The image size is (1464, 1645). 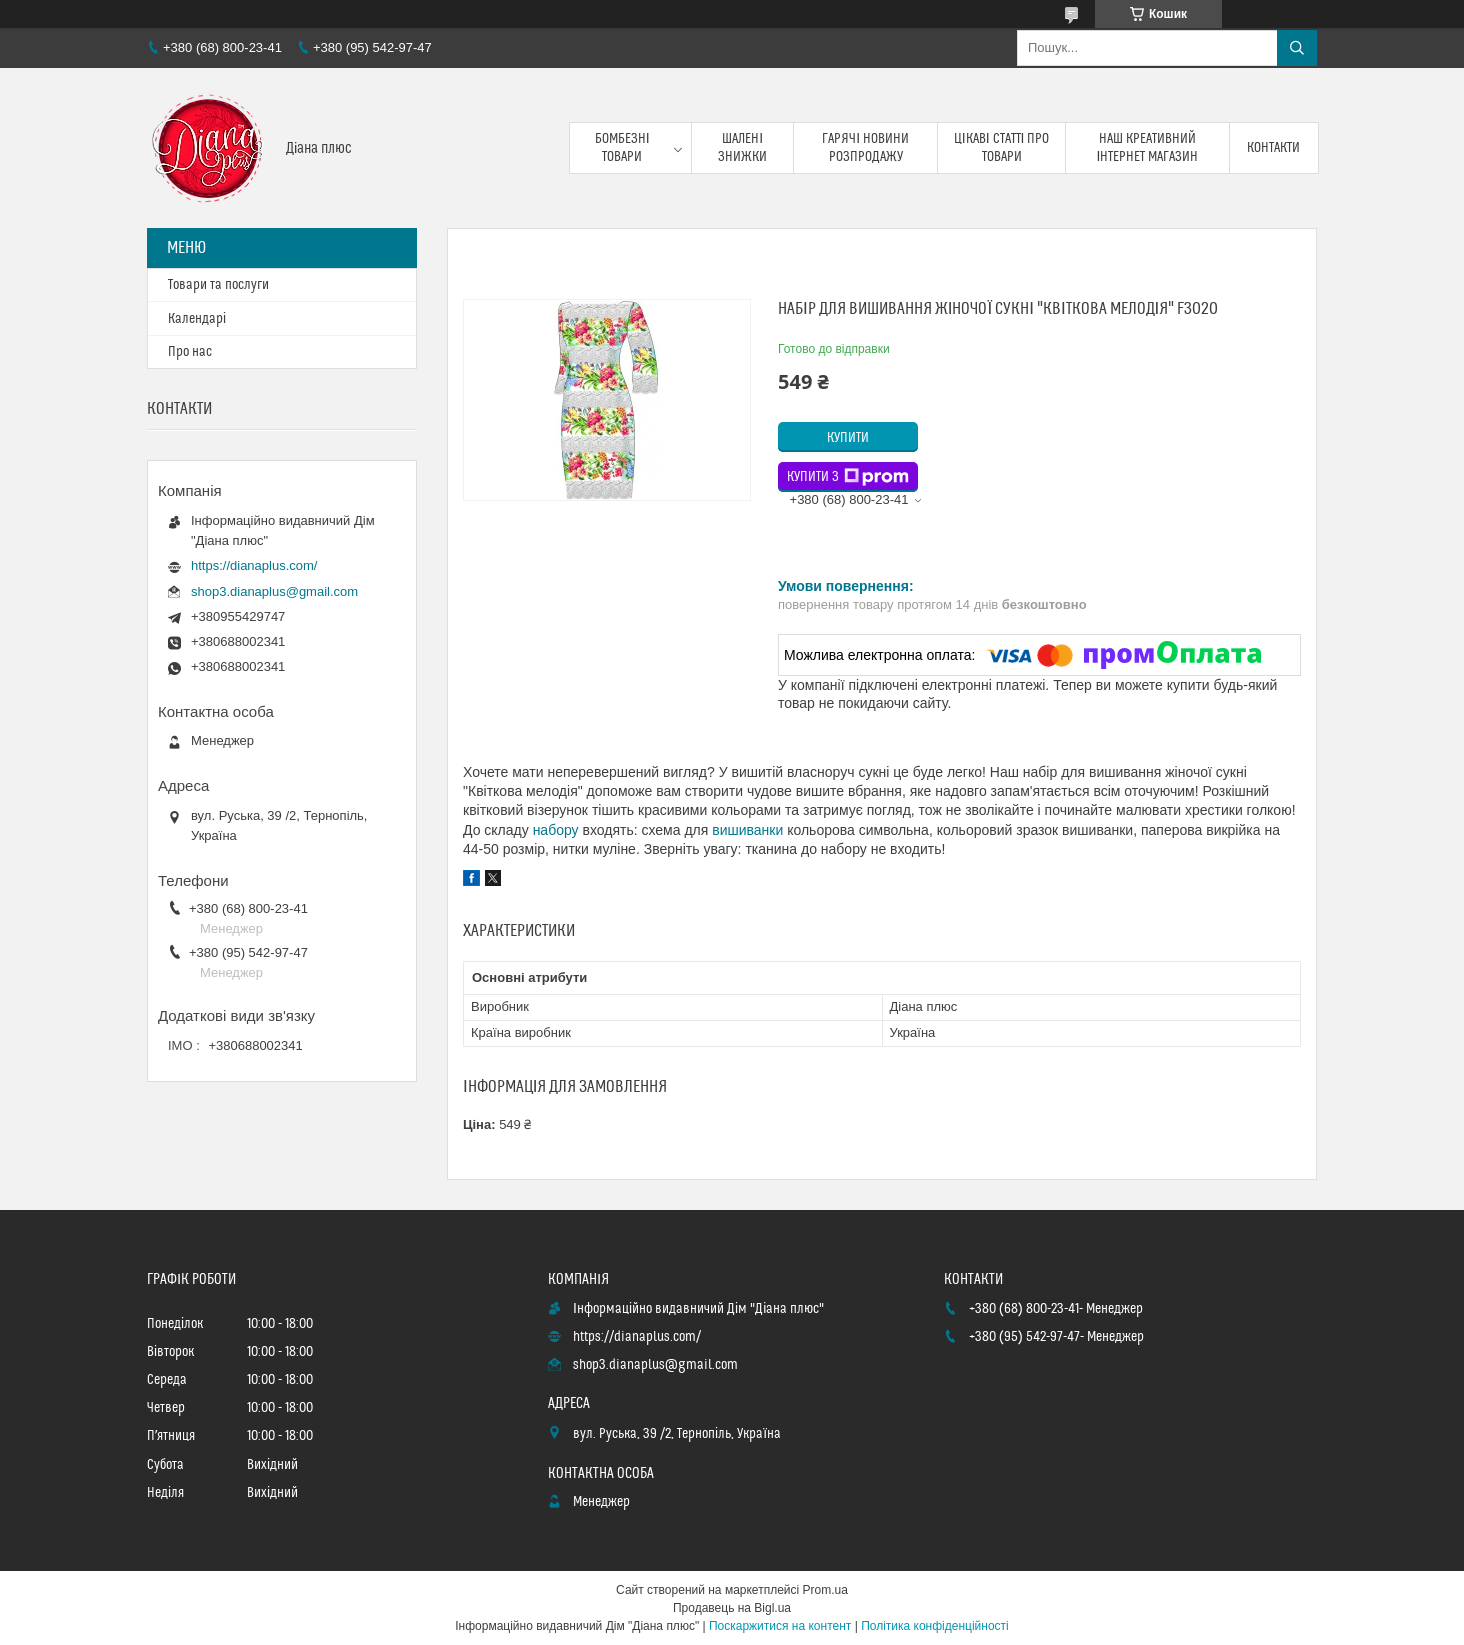 I want to click on вишиванки, so click(x=747, y=830).